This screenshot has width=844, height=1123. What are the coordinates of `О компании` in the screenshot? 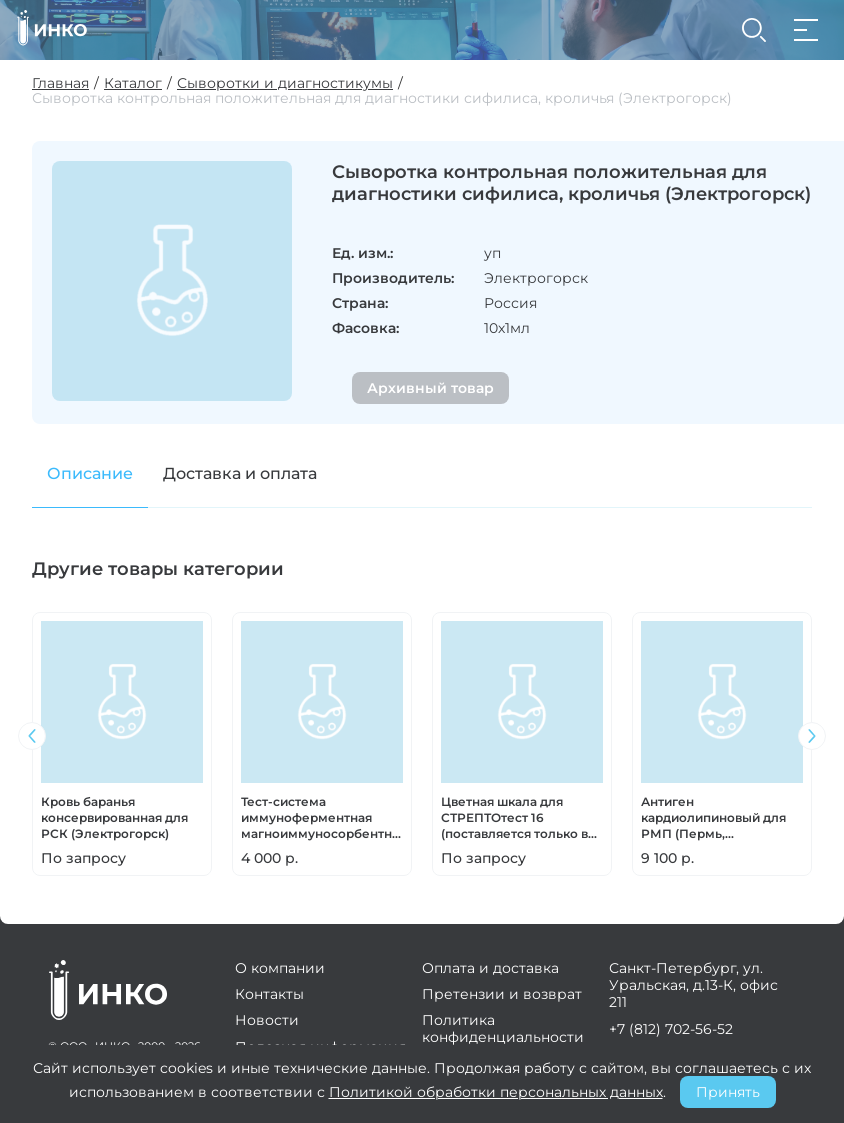 It's located at (280, 968).